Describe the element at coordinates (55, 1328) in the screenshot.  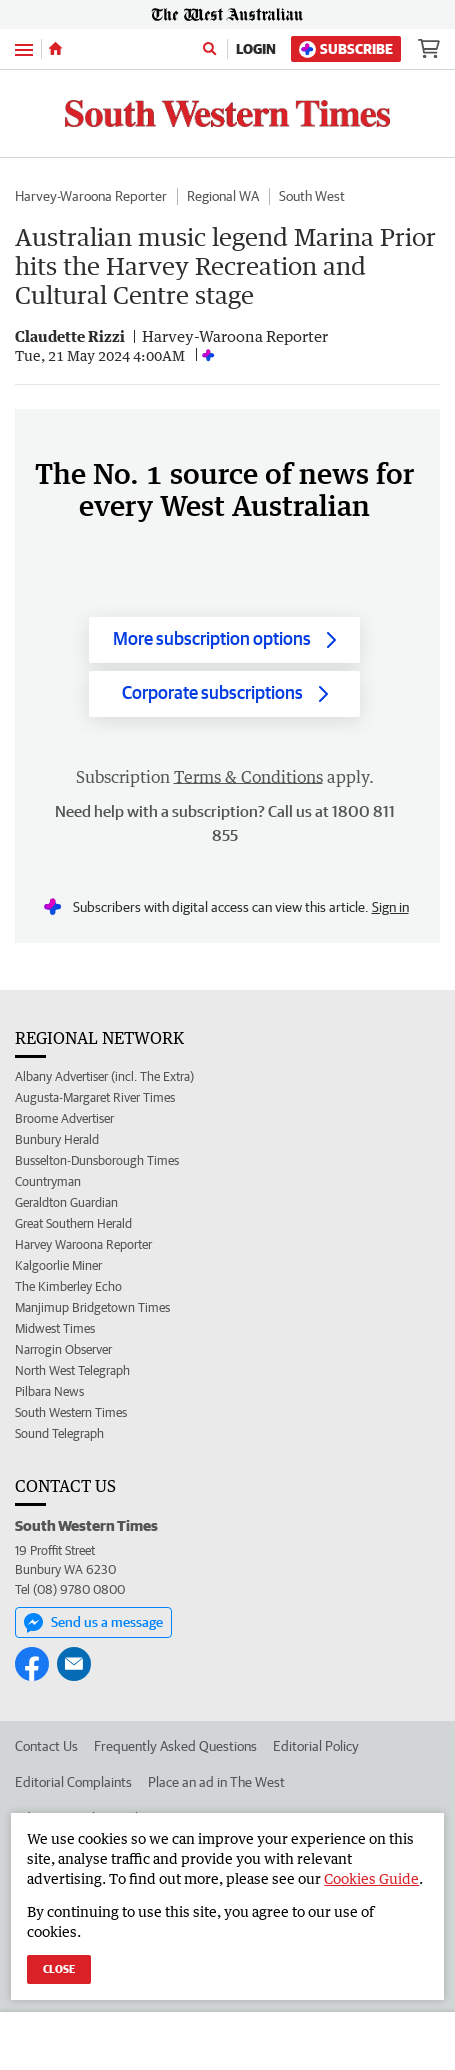
I see `Midwest Times` at that location.